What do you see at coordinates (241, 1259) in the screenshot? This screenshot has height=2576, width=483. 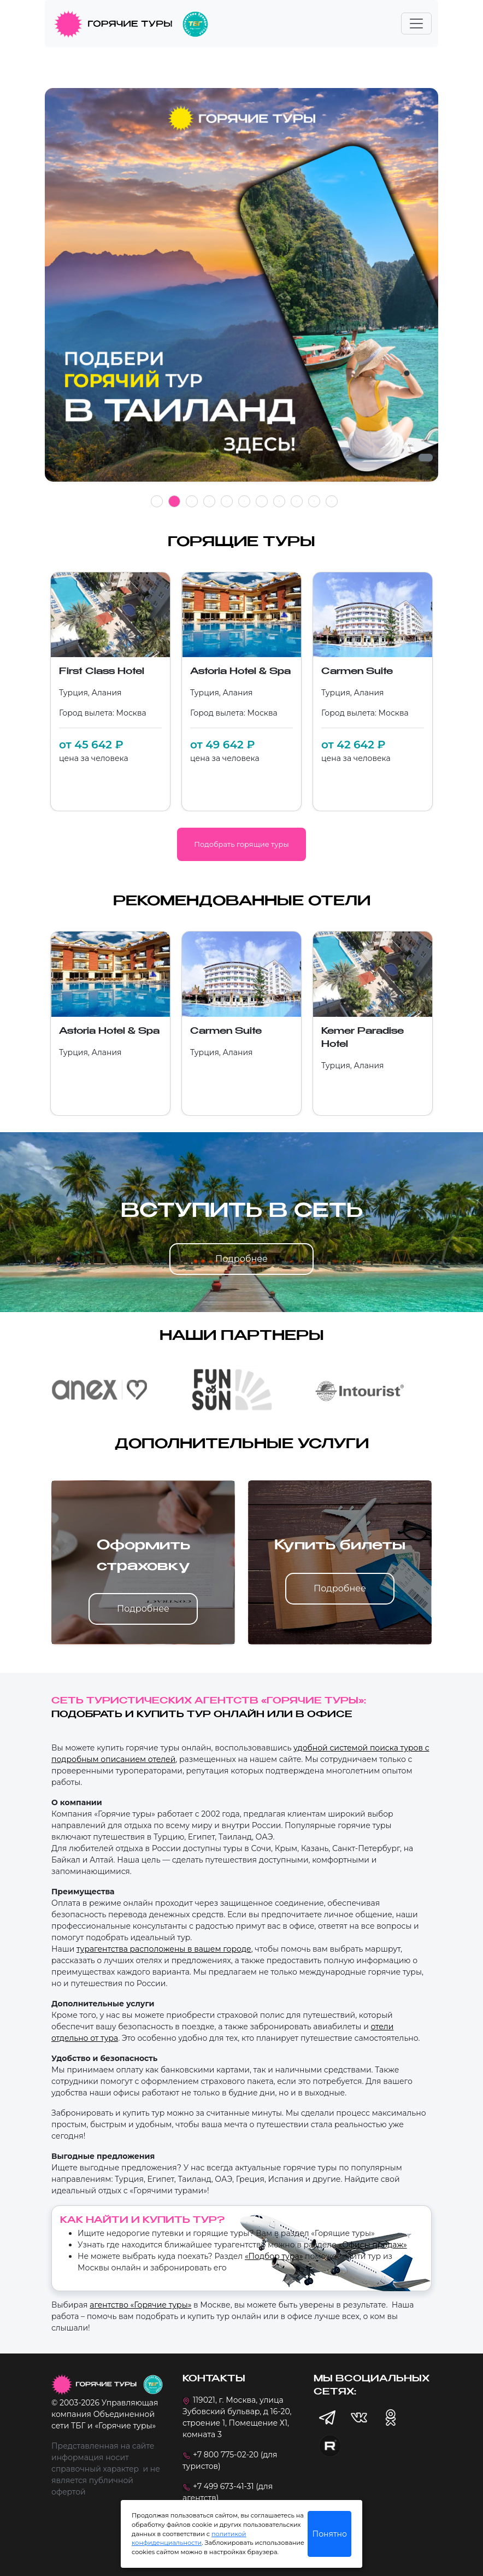 I see `Подробнее` at bounding box center [241, 1259].